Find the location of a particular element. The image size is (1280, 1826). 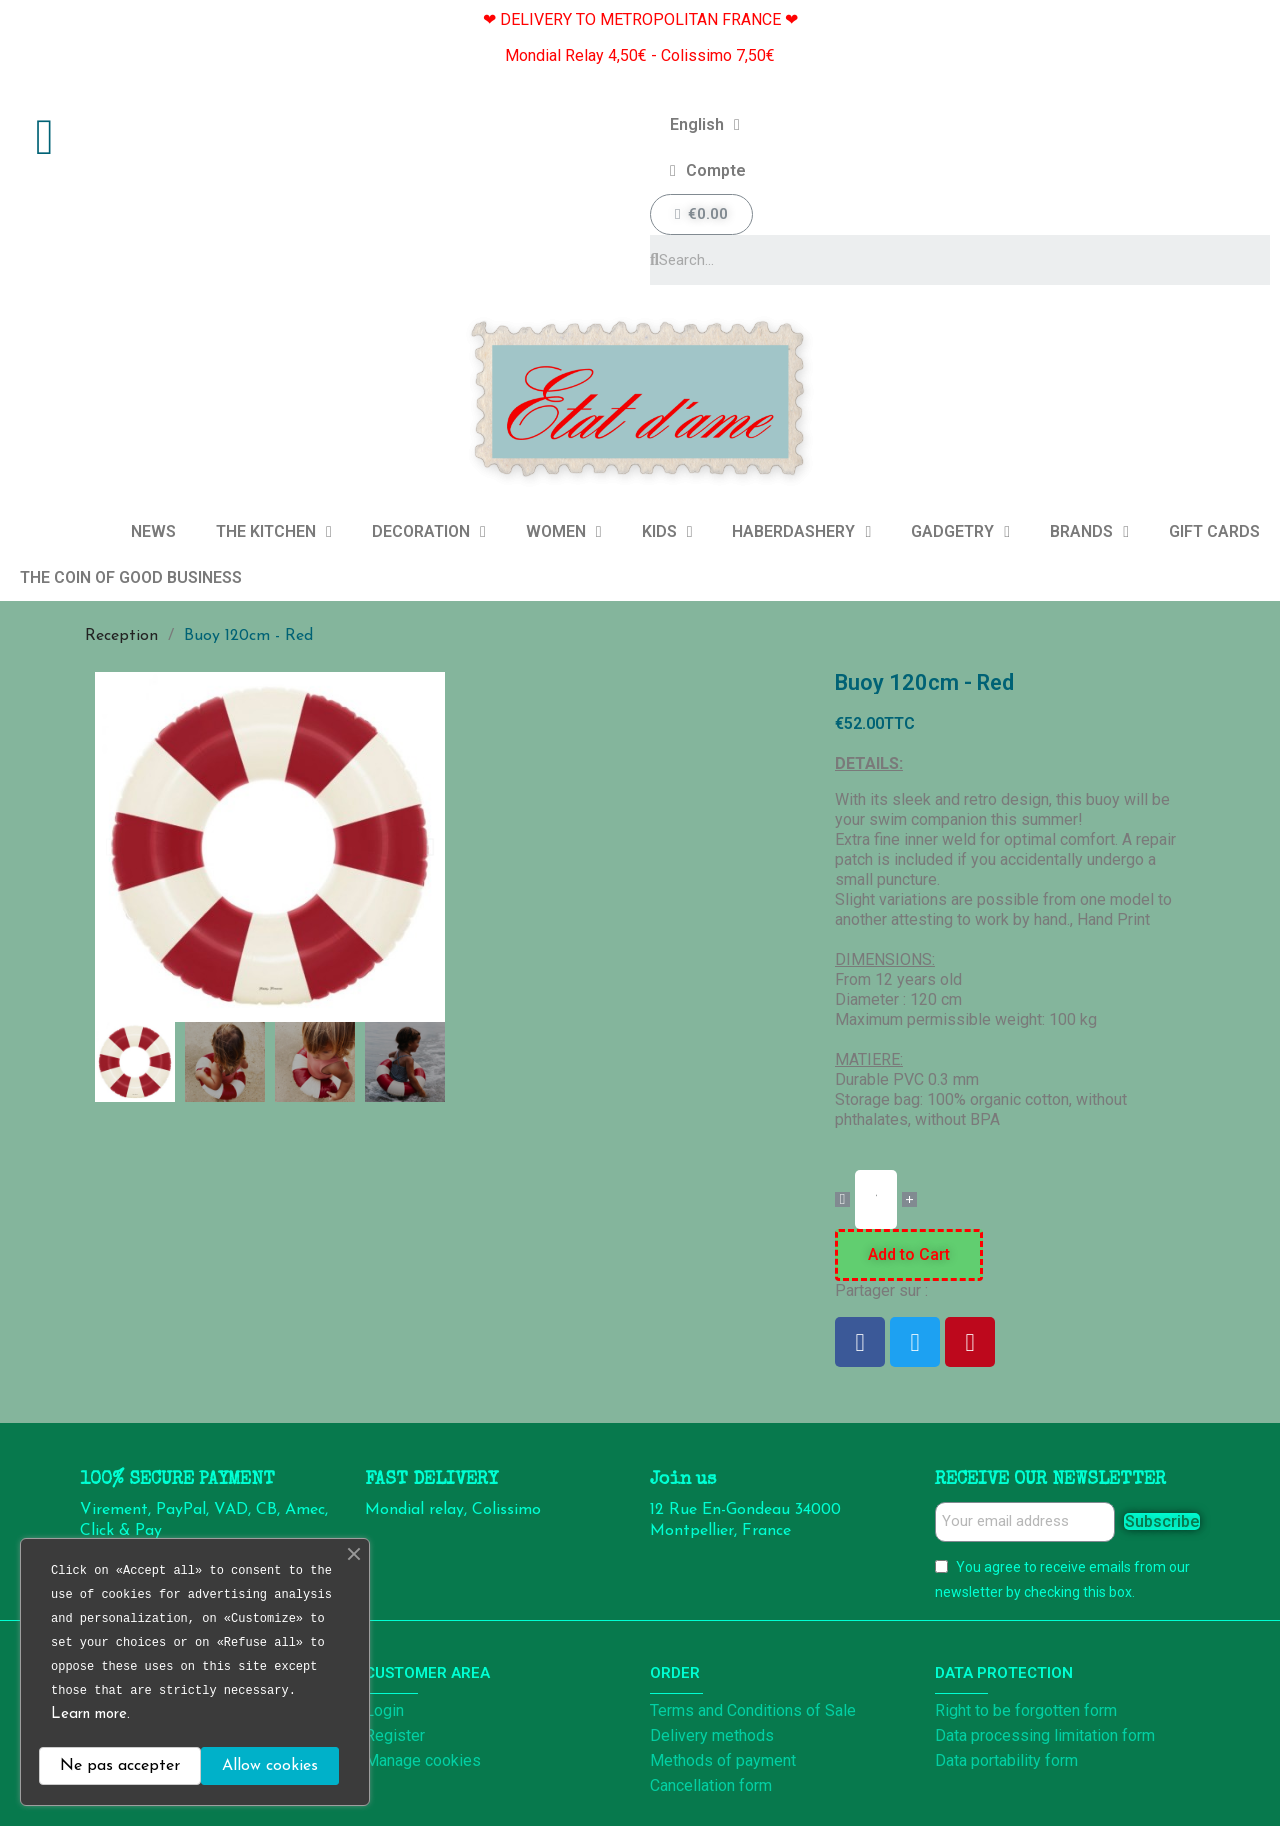

Learn more. is located at coordinates (90, 1714).